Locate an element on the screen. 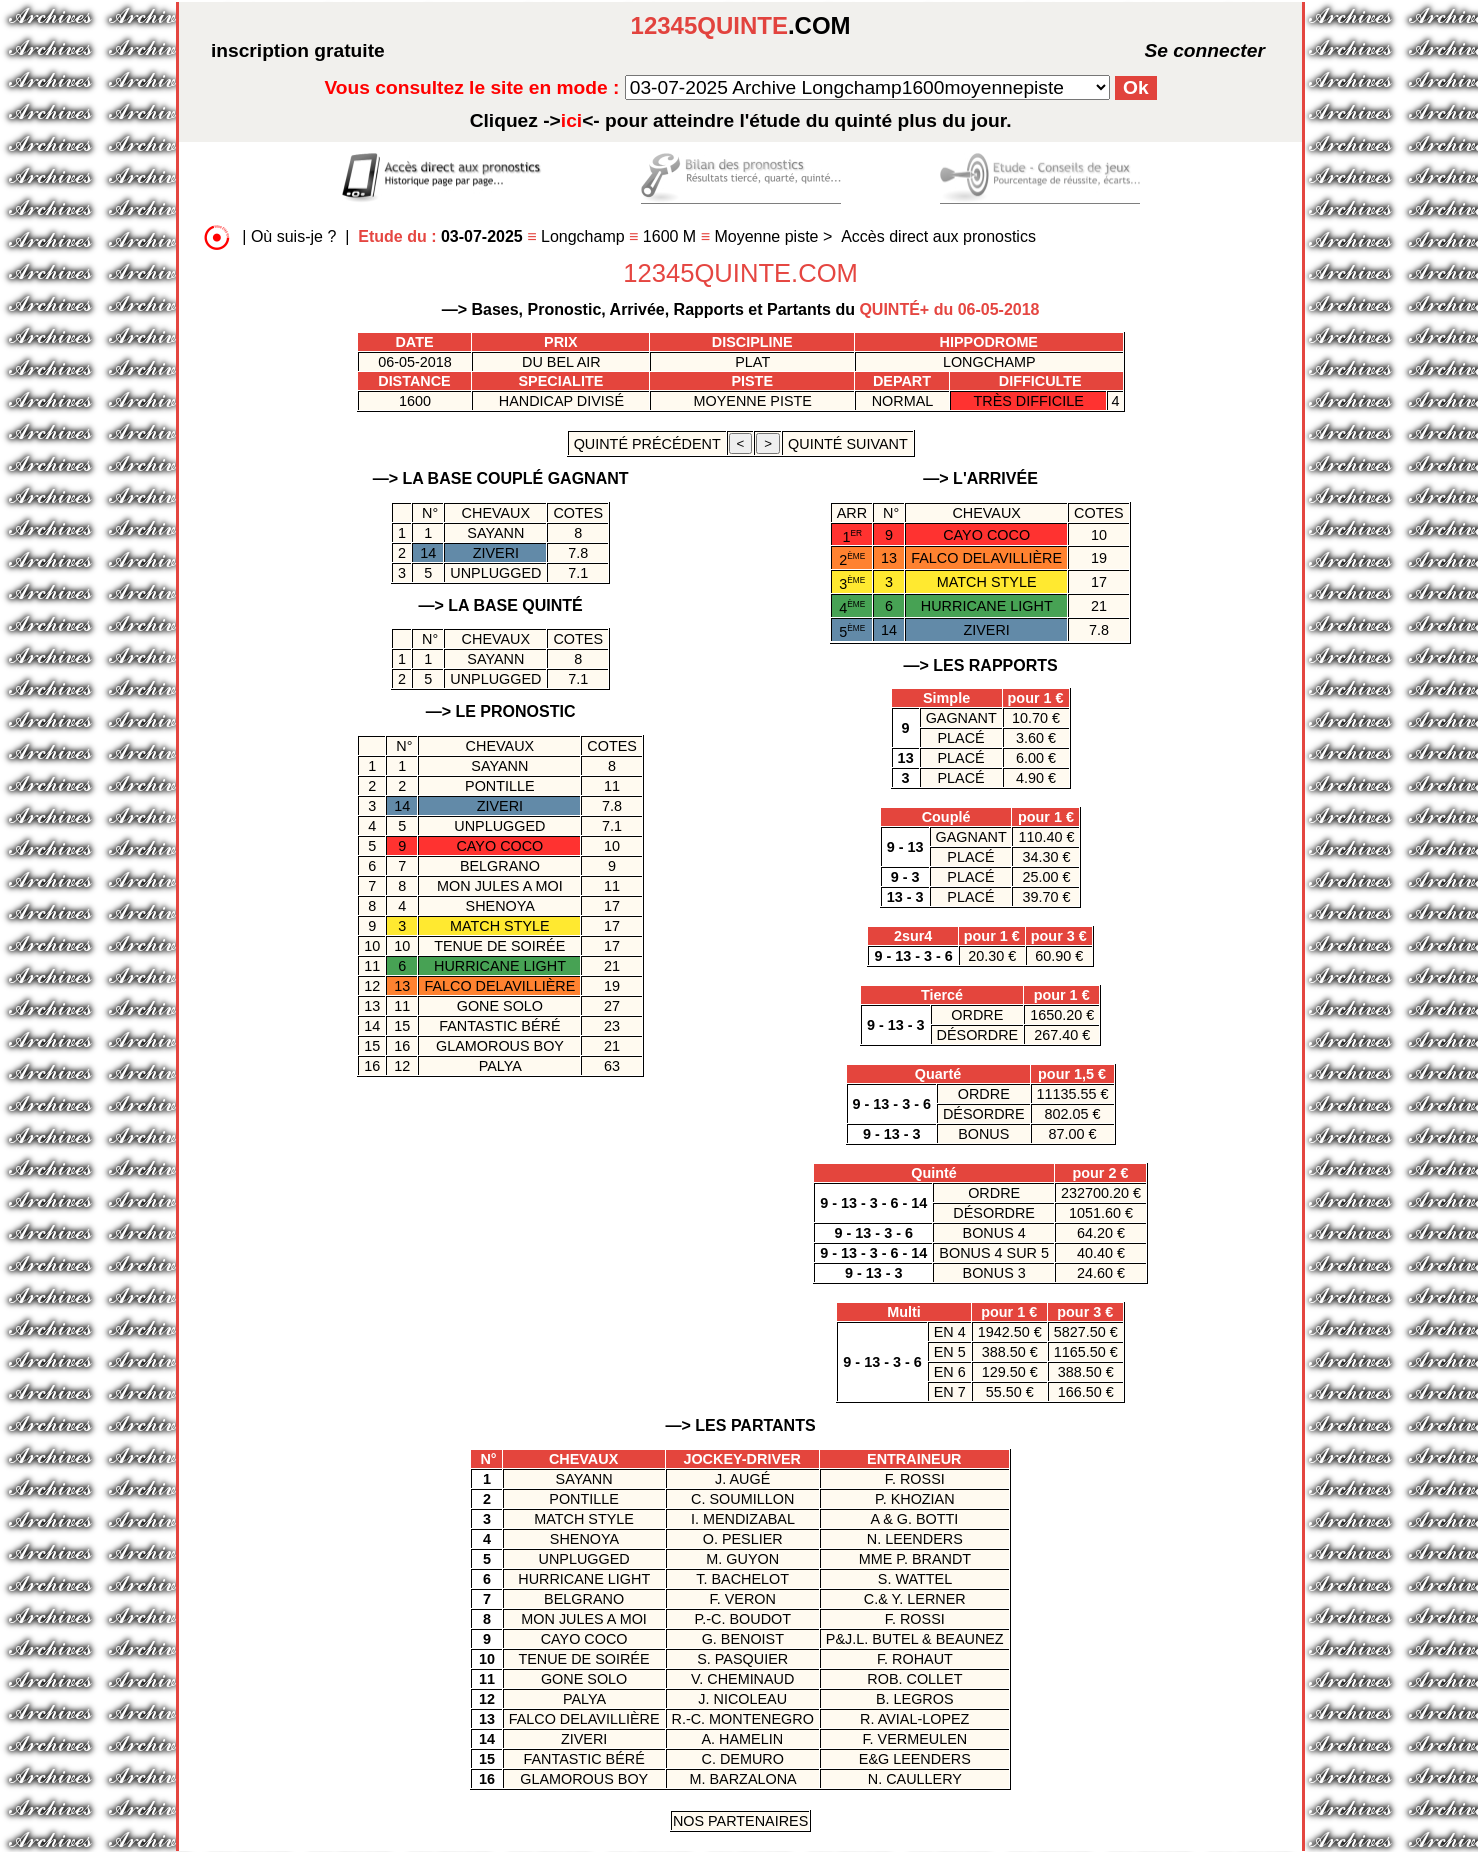 The image size is (1478, 1852). quinté plus du jour is located at coordinates (741, 120).